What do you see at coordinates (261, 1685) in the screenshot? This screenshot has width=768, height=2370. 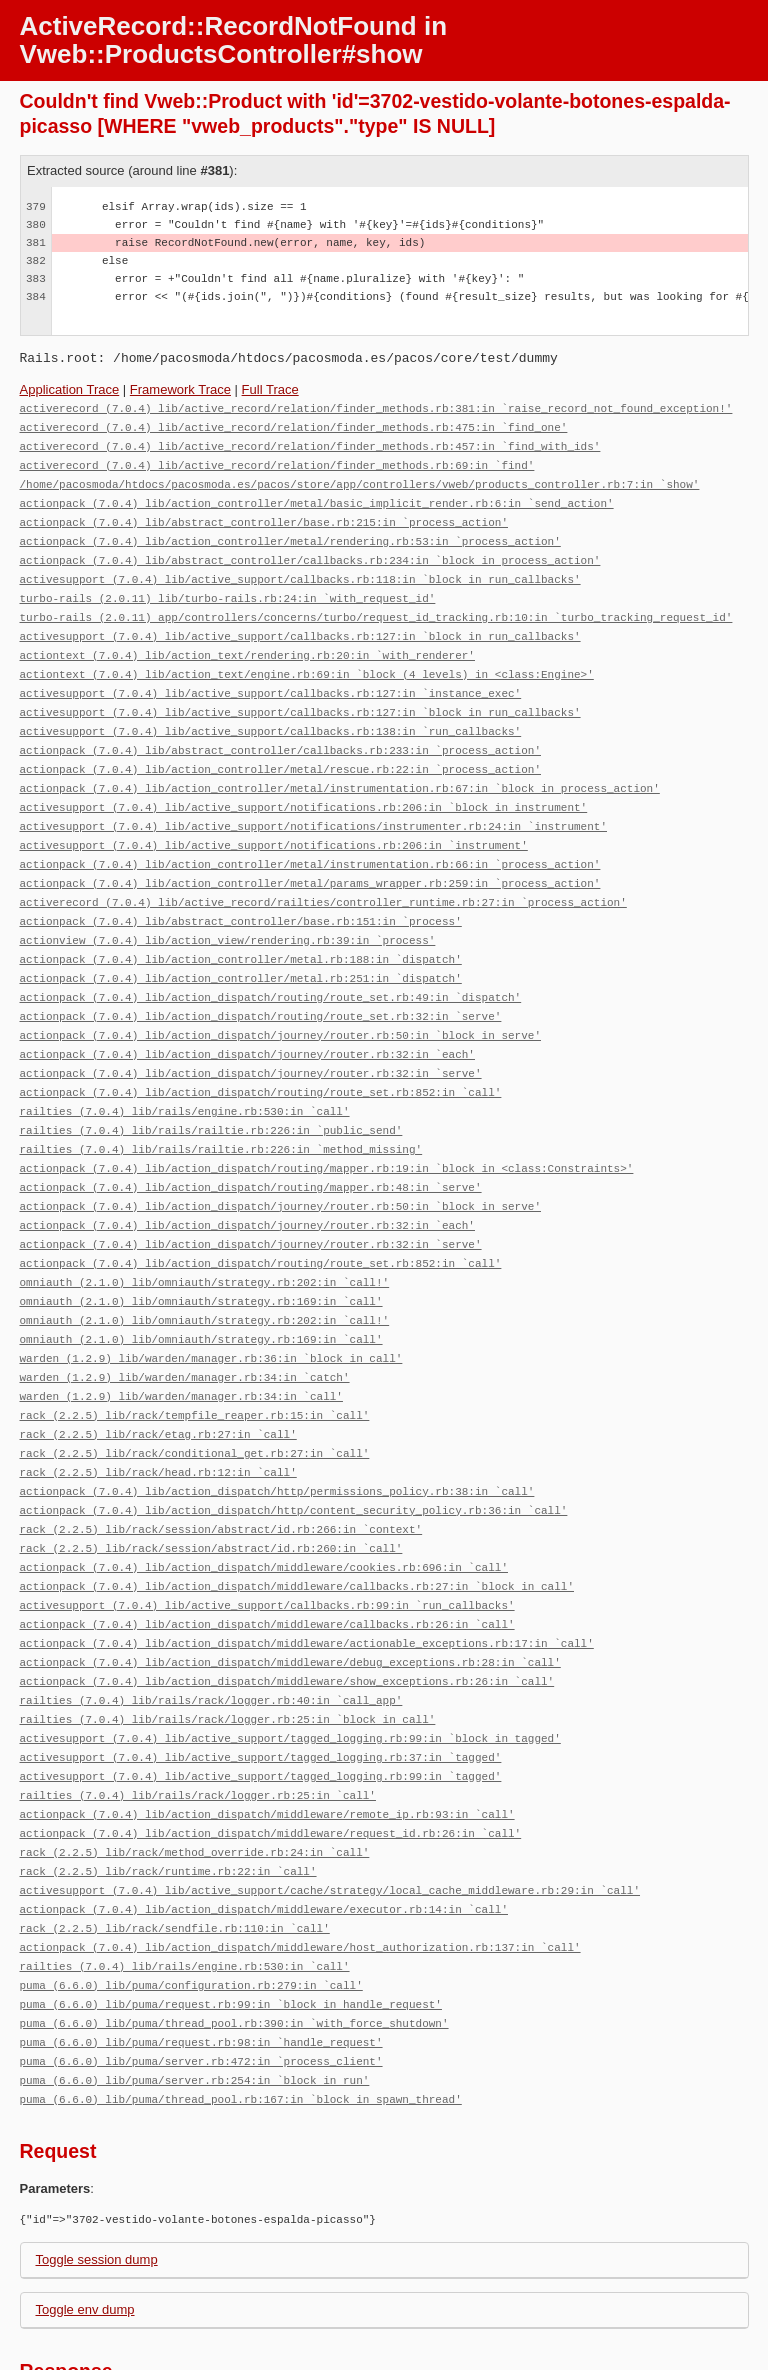 I see `activesupport (7.0.4) lib/active_support/tagged_logging.rb:37:in `tagged'` at bounding box center [261, 1685].